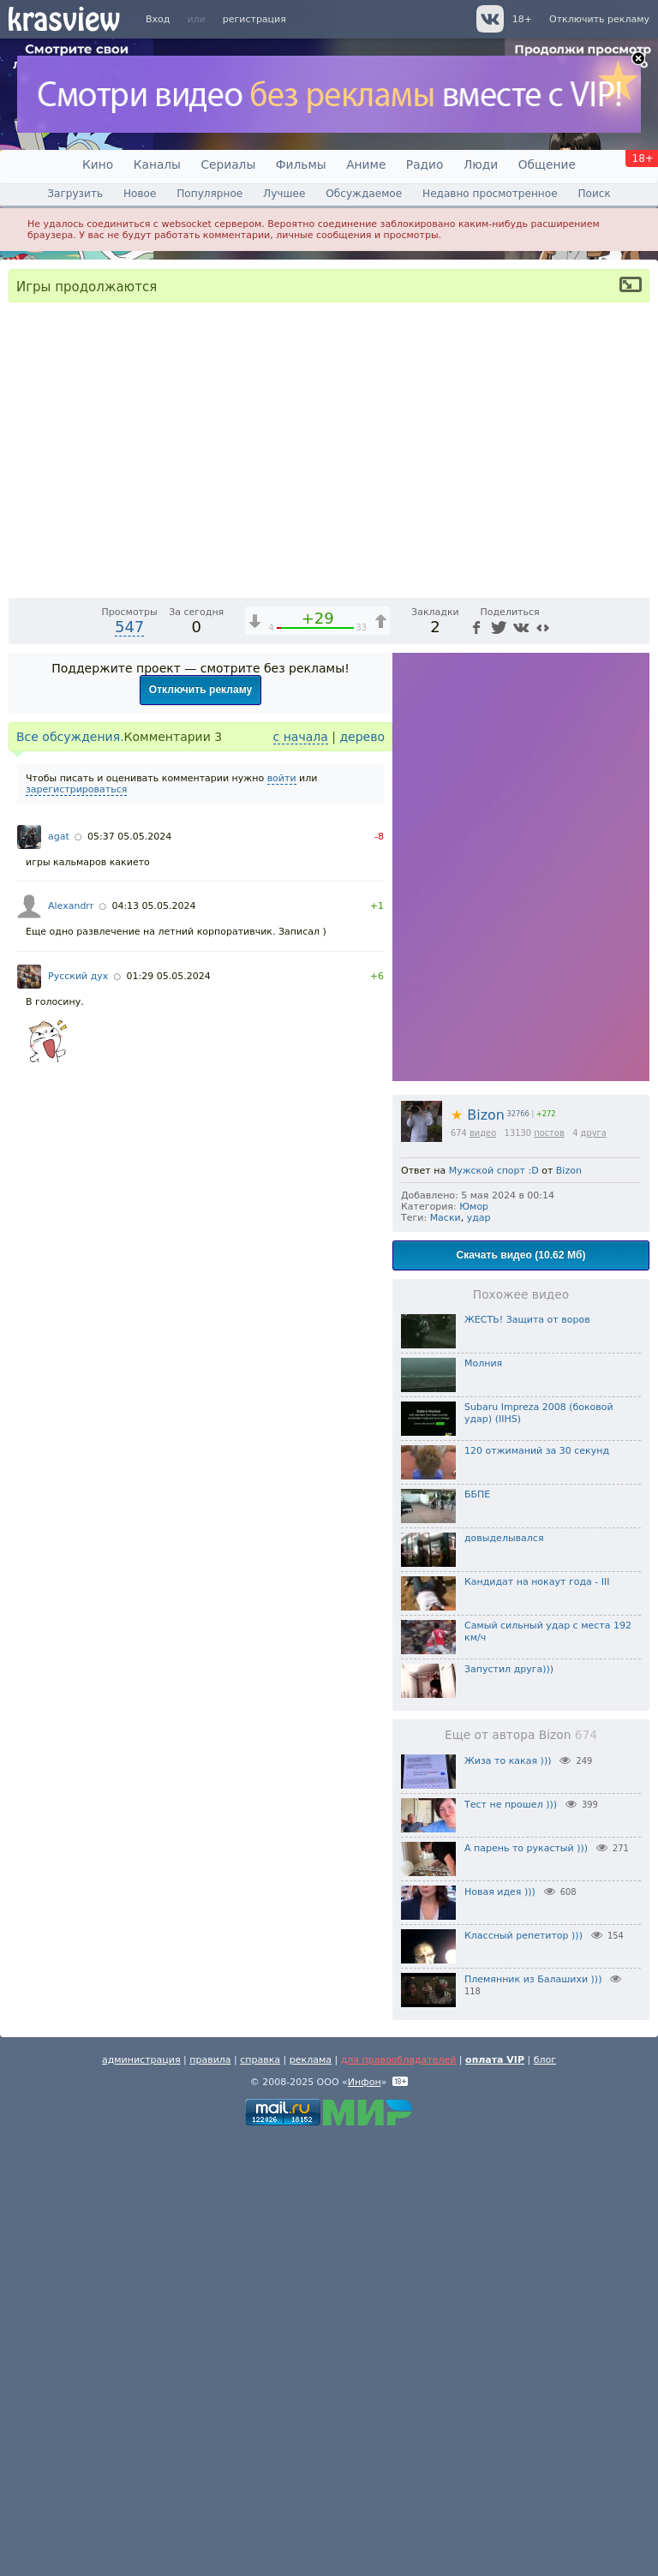 The height and width of the screenshot is (2576, 658). I want to click on удар, so click(479, 1654).